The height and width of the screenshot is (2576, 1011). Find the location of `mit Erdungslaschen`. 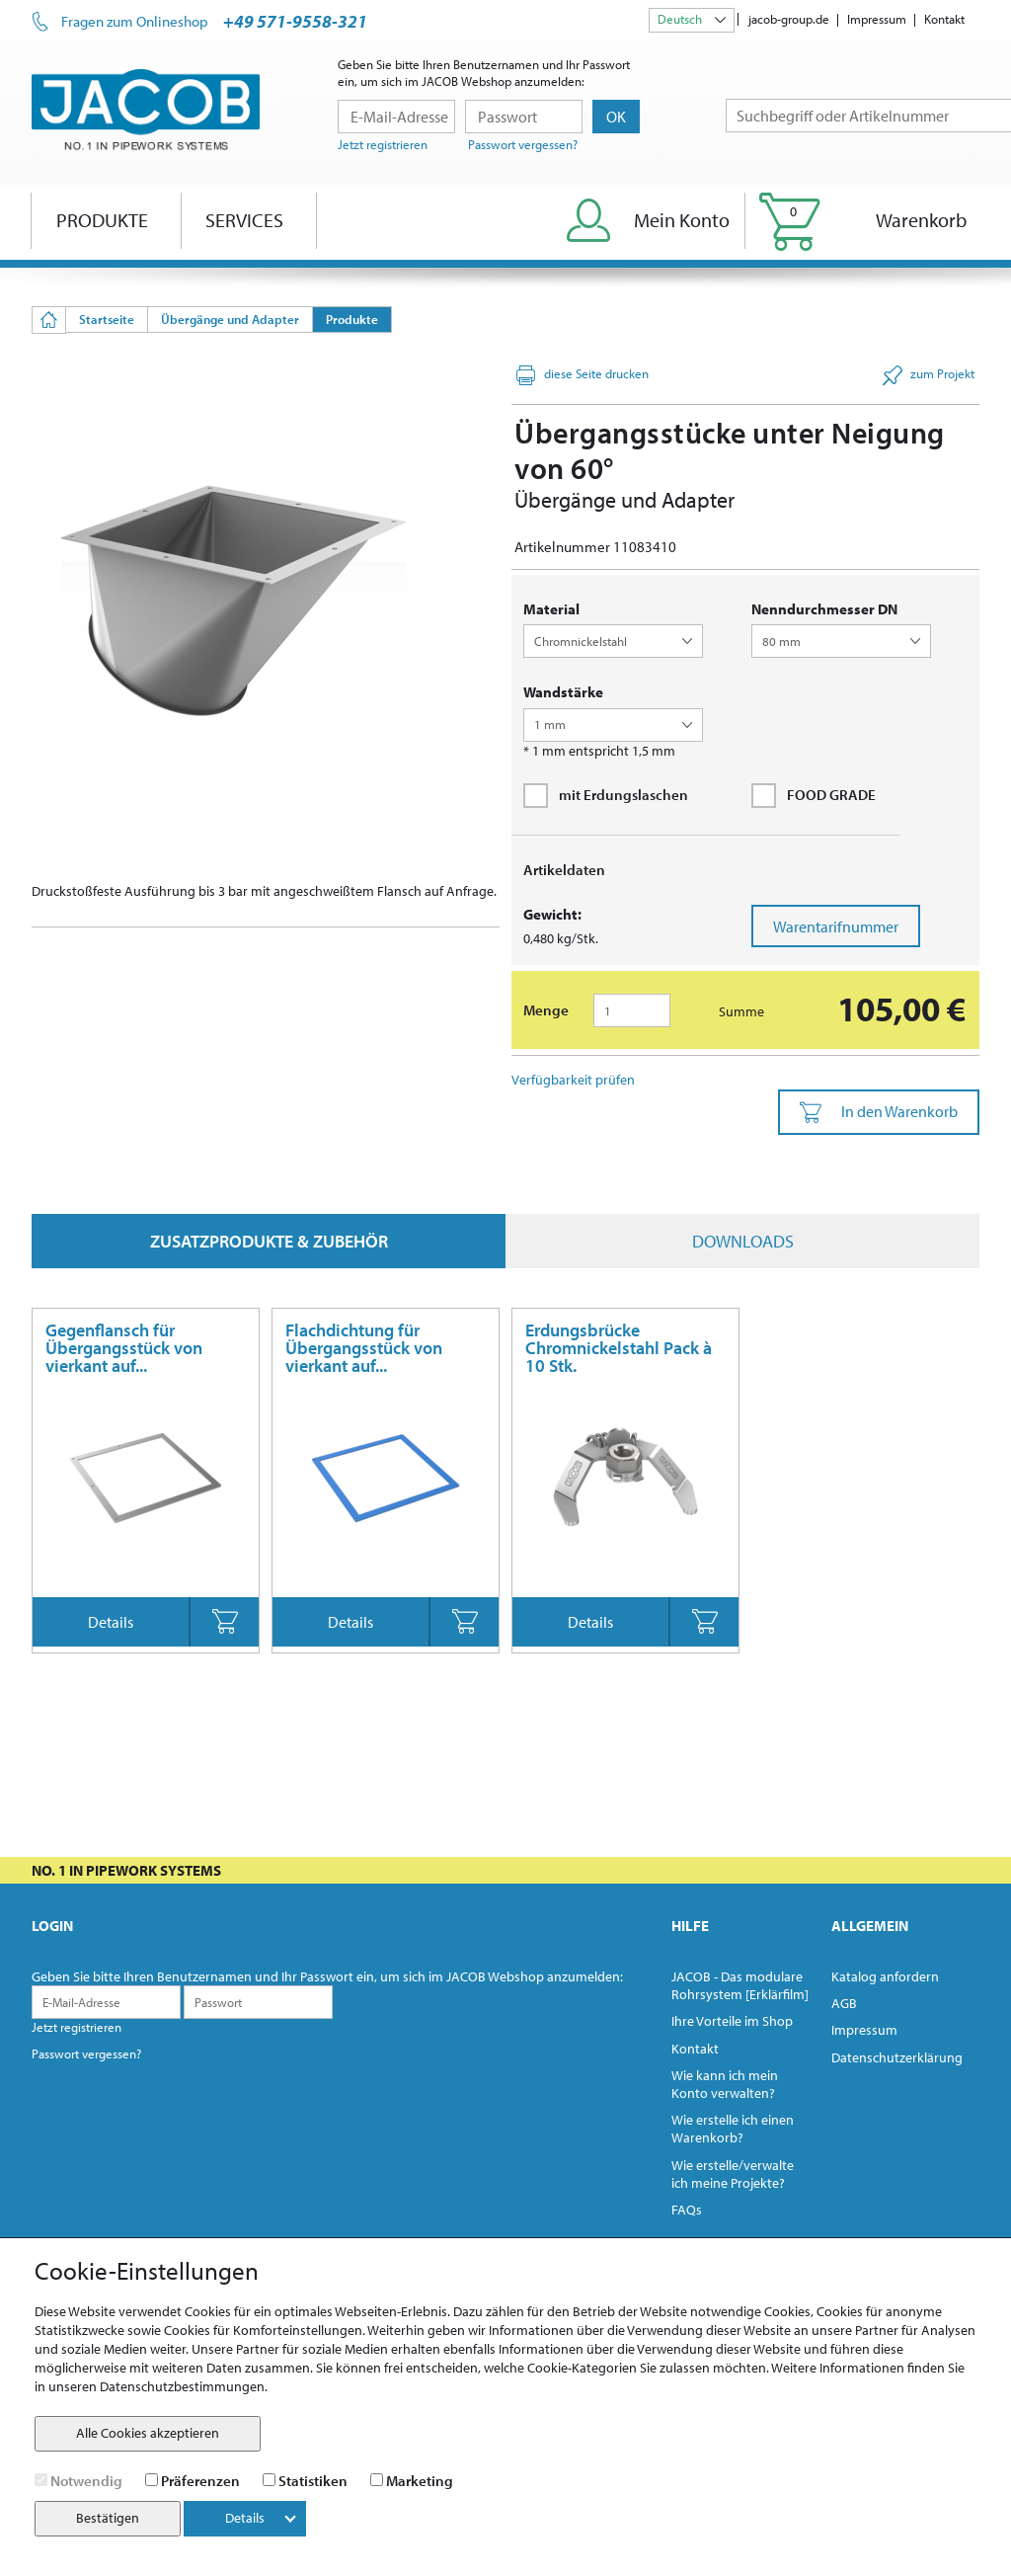

mit Erdungslaschen is located at coordinates (605, 795).